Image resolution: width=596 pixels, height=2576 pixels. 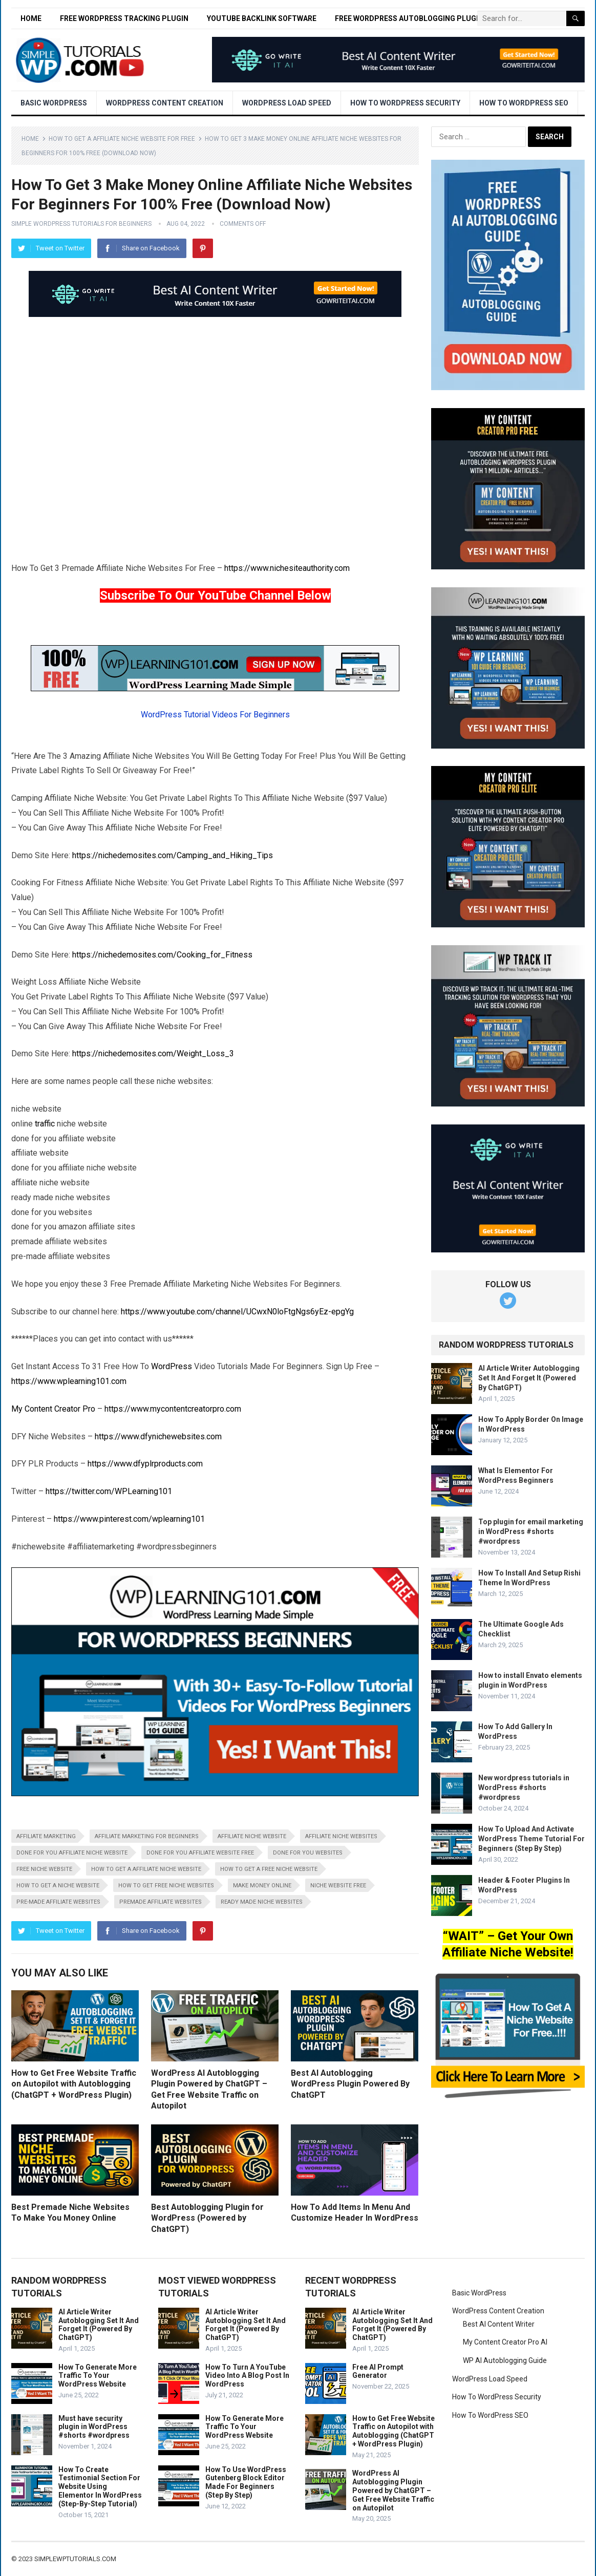 What do you see at coordinates (122, 138) in the screenshot?
I see `How To Get A Affiliate Niche Website For Free` at bounding box center [122, 138].